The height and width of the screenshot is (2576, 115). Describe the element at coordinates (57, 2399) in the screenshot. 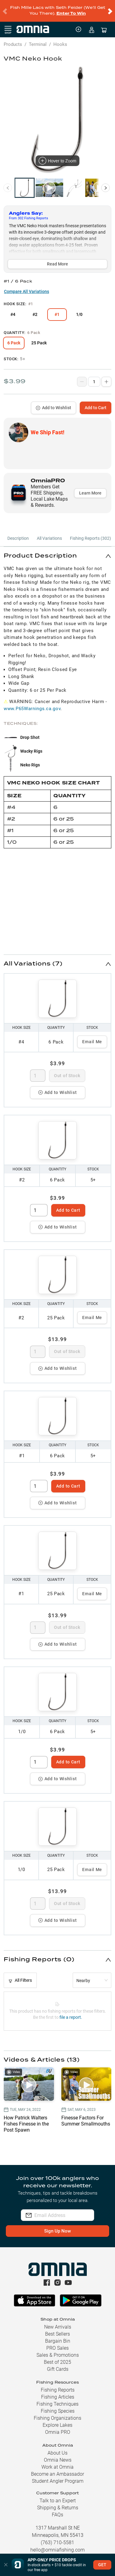

I see `Fishing Techniques` at that location.